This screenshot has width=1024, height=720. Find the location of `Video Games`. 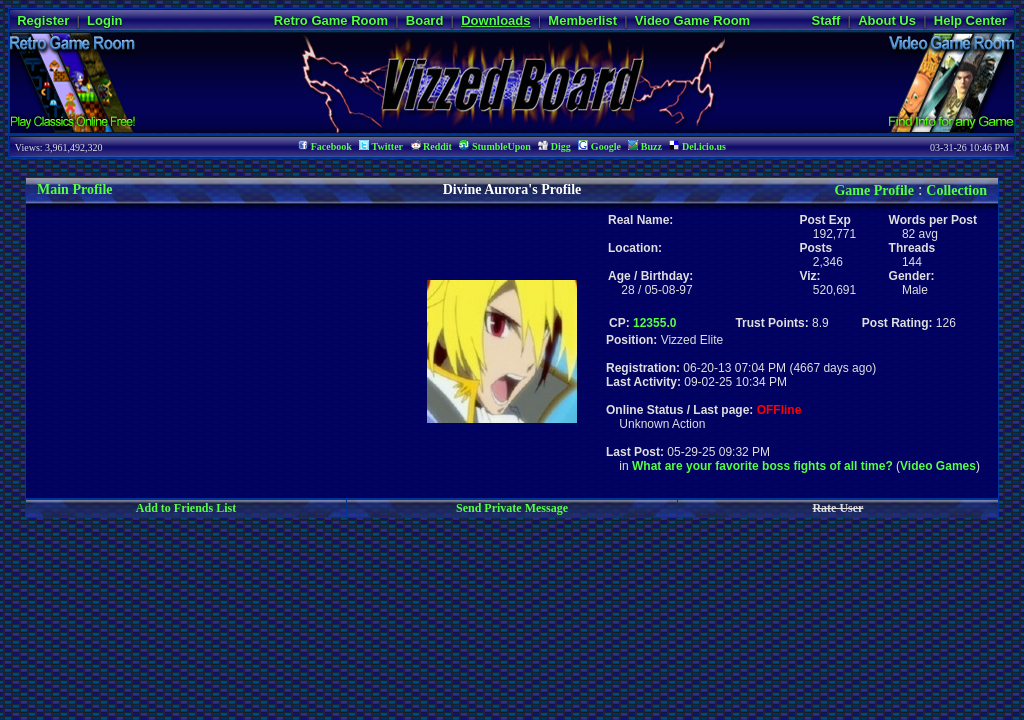

Video Games is located at coordinates (938, 466).